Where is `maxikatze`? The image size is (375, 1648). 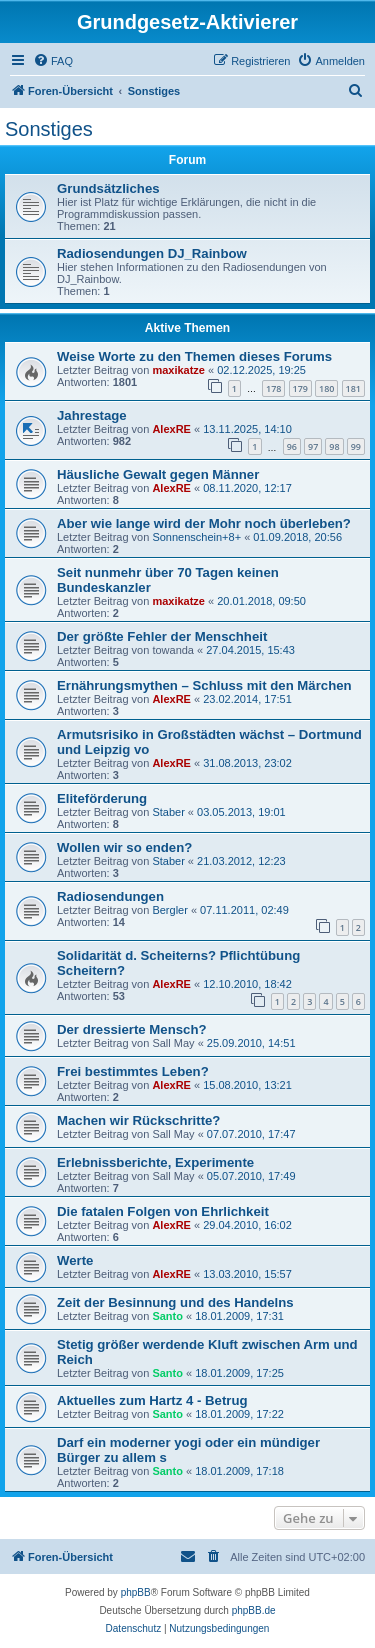 maxikatze is located at coordinates (178, 370).